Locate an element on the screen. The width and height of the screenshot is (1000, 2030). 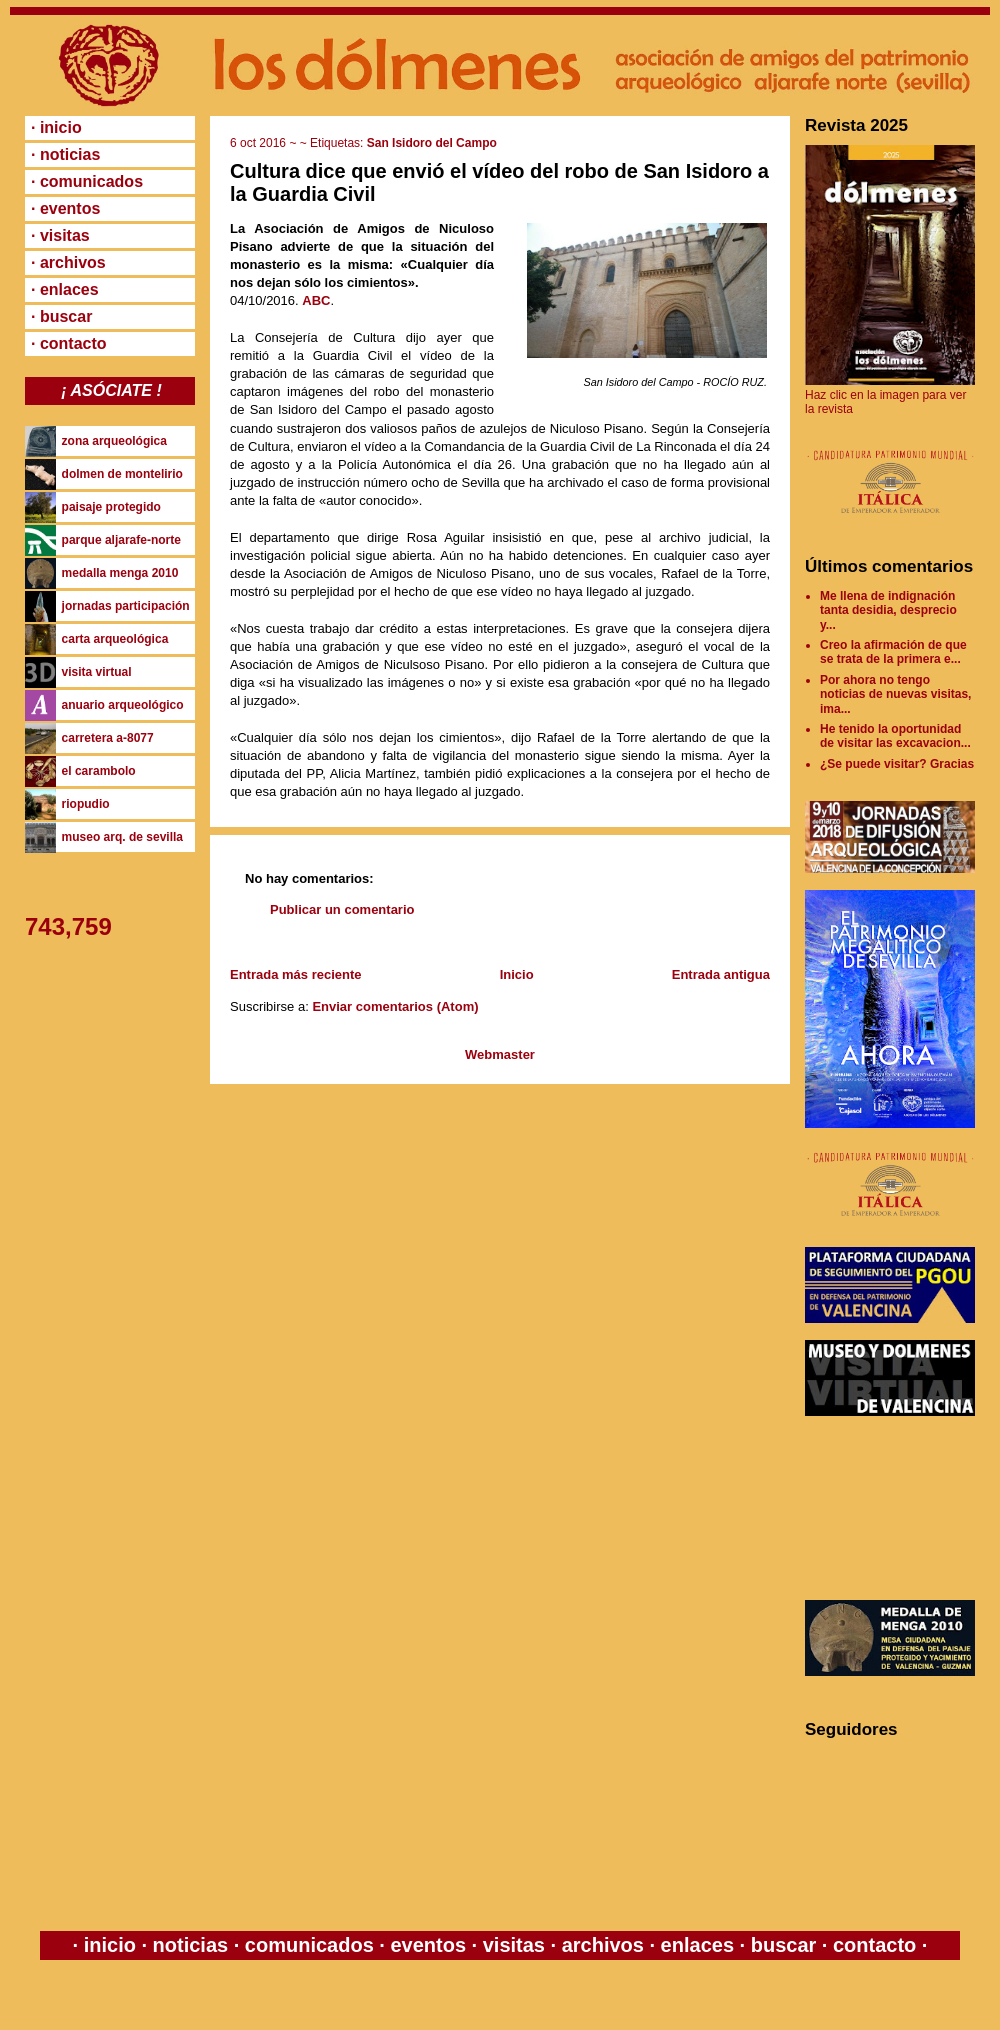
el carambolo is located at coordinates (99, 771).